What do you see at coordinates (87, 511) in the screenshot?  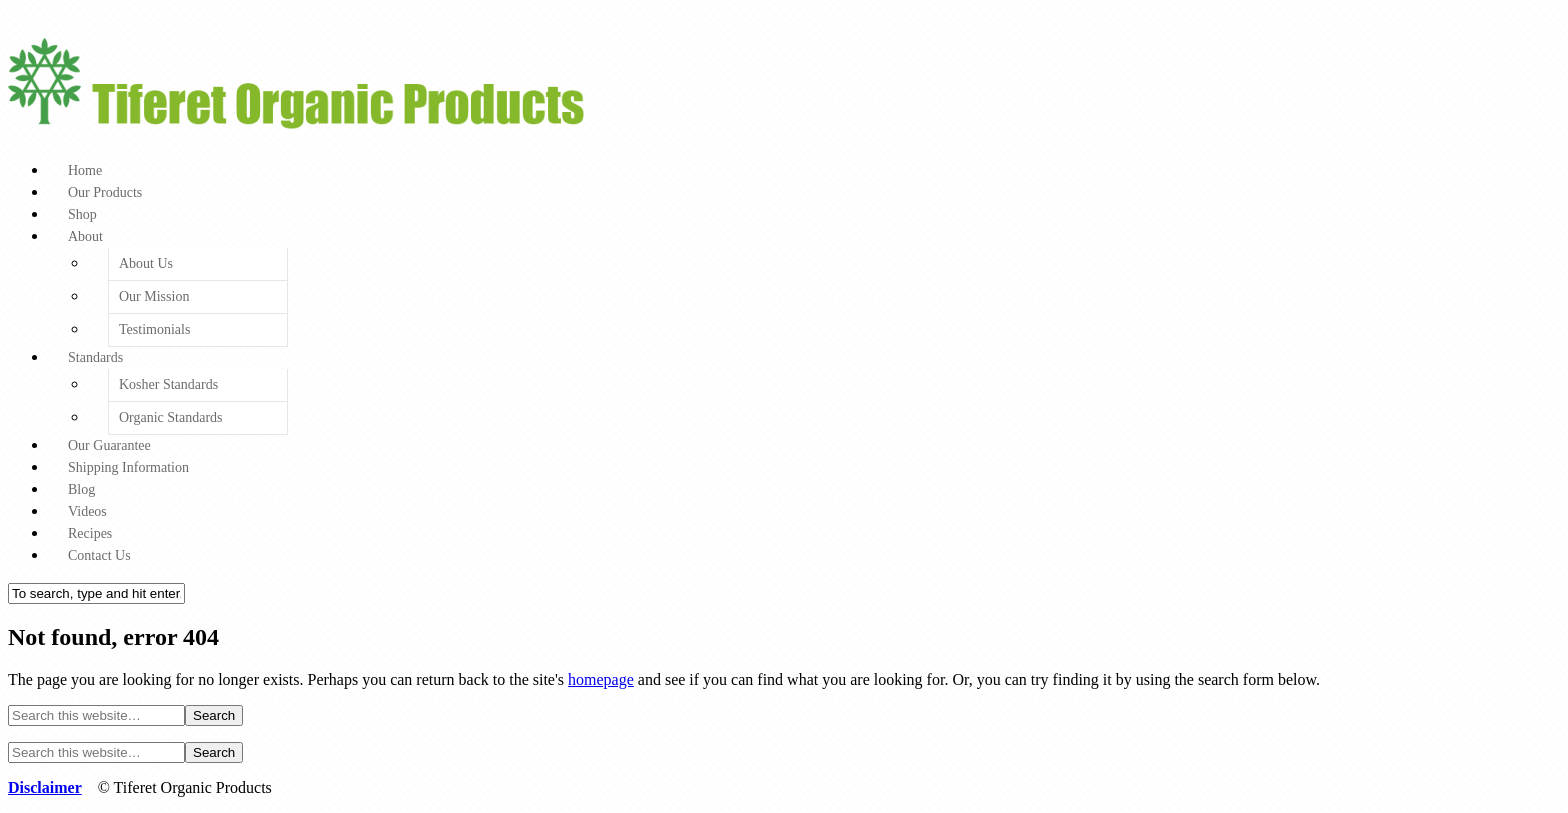 I see `Videos` at bounding box center [87, 511].